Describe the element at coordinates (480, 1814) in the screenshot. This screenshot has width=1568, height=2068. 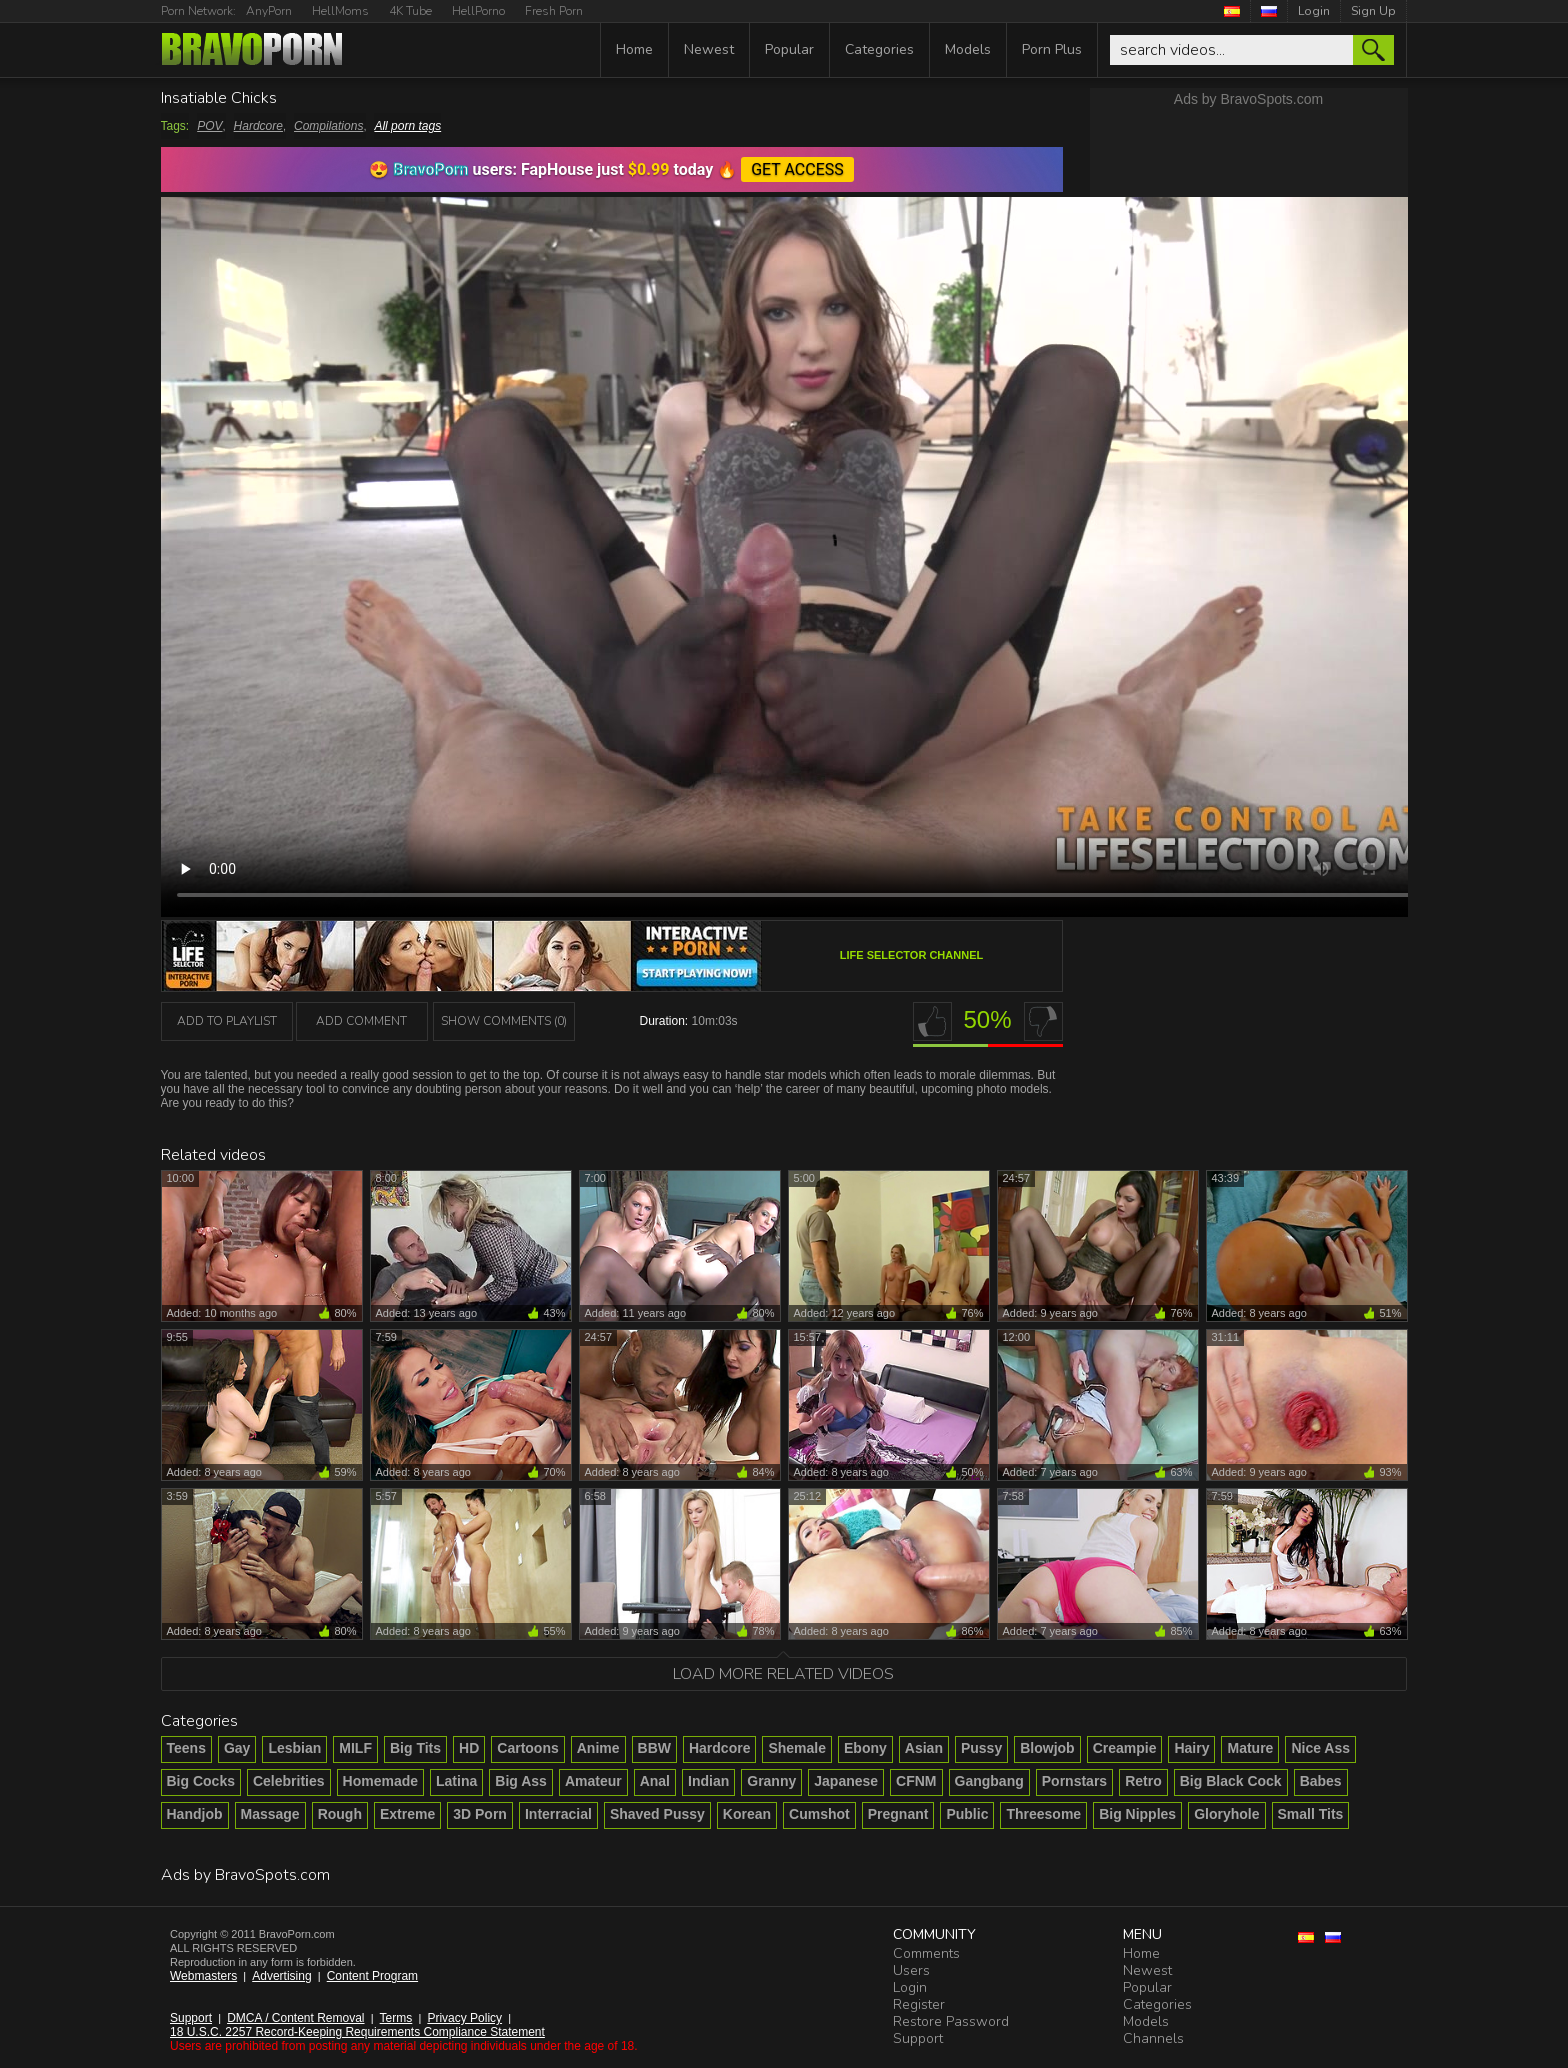
I see `3D Porn` at that location.